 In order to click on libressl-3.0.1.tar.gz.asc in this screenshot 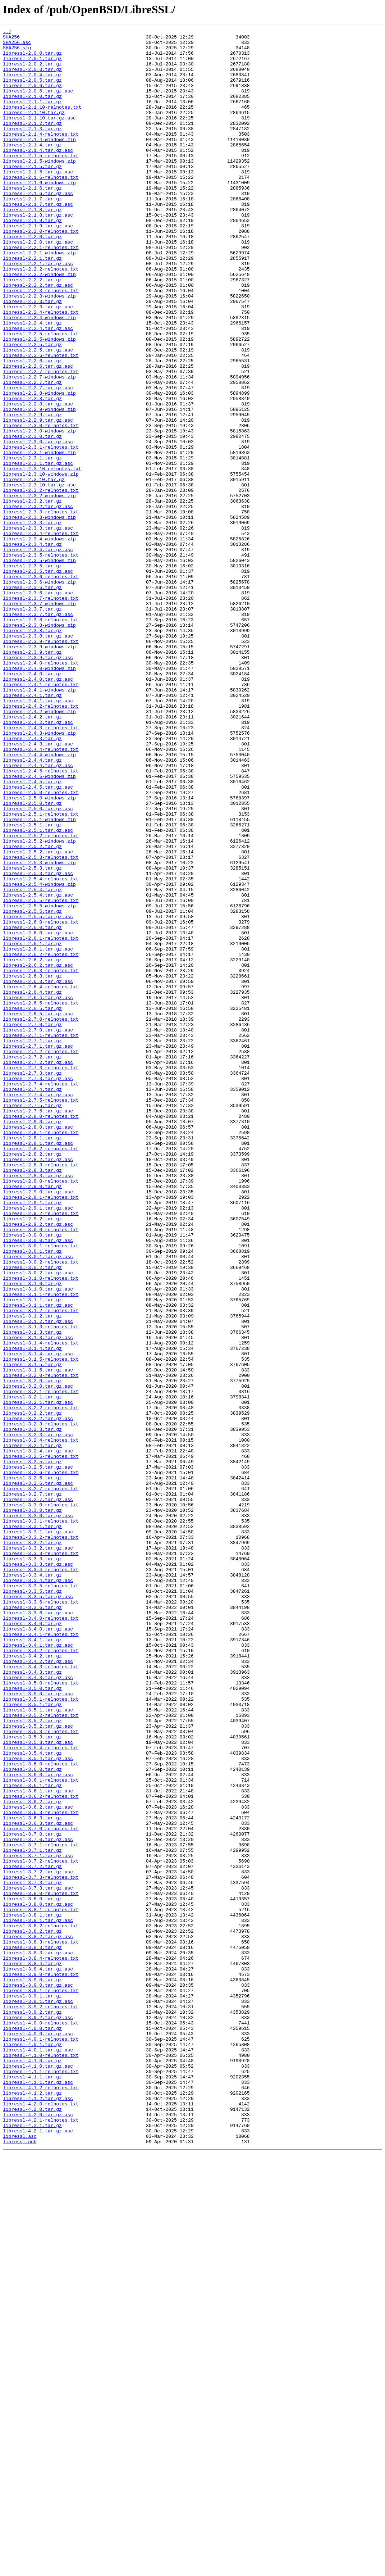, I will do `click(38, 1502)`.